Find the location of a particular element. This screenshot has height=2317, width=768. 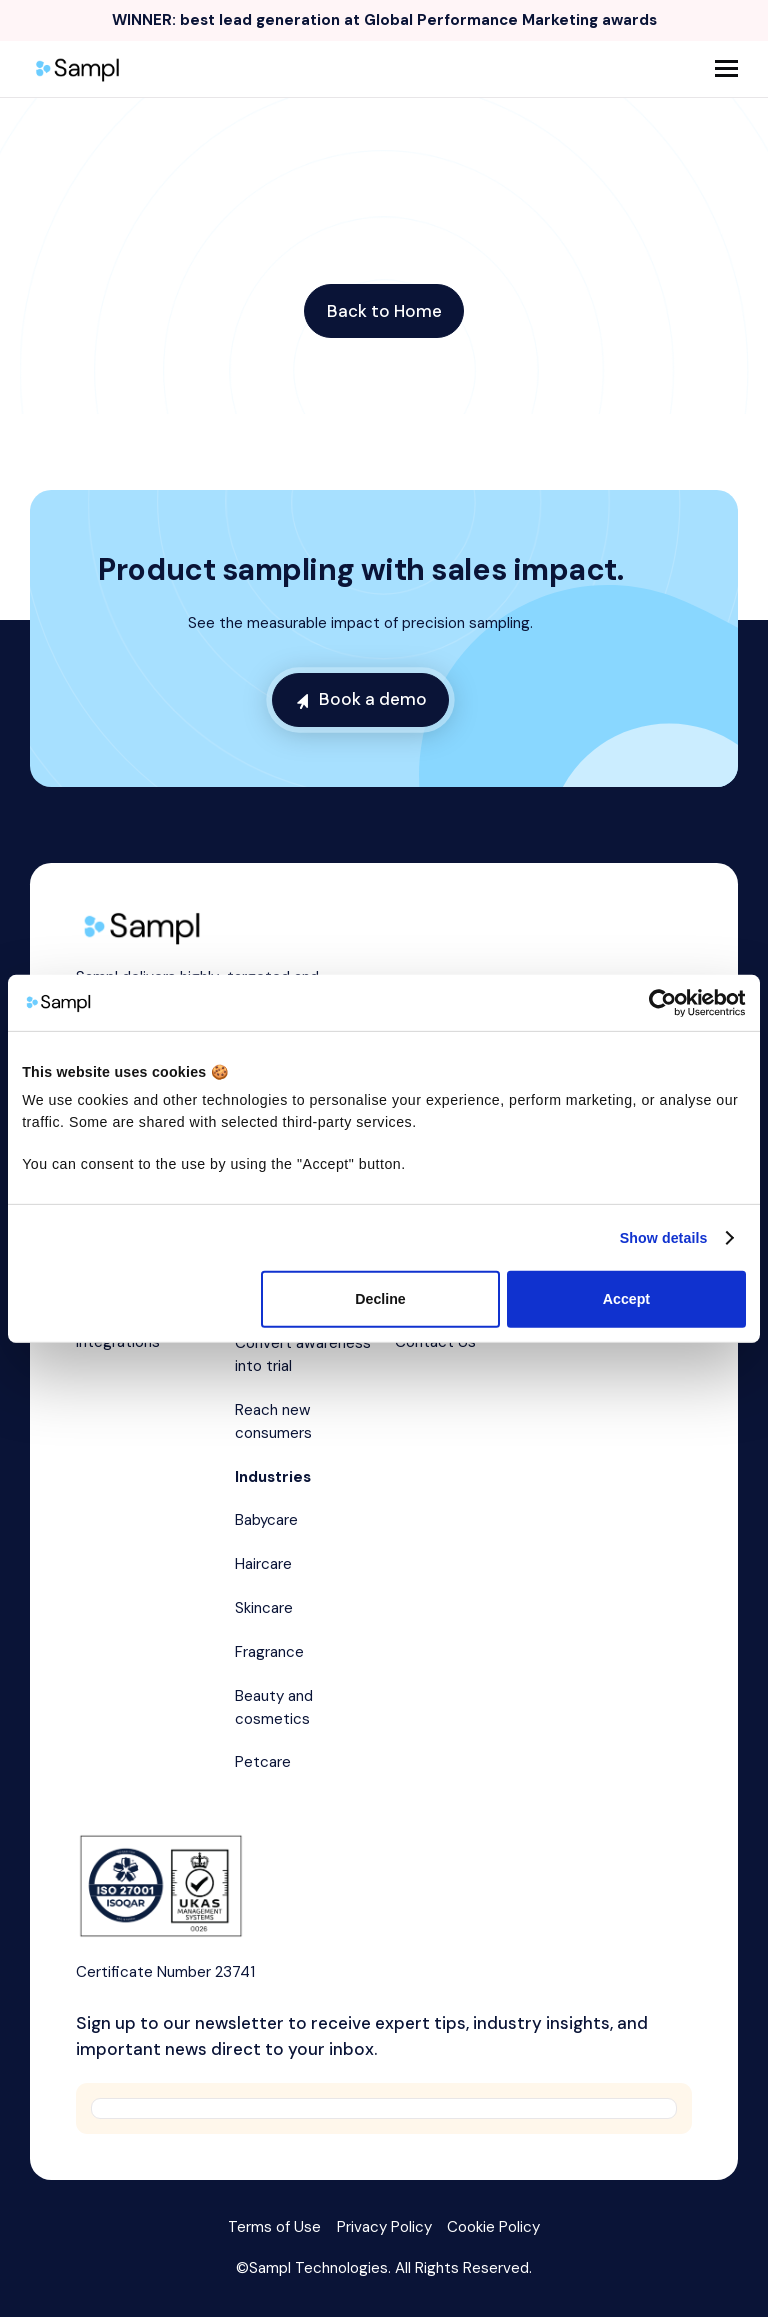

Terms of Use is located at coordinates (274, 2227).